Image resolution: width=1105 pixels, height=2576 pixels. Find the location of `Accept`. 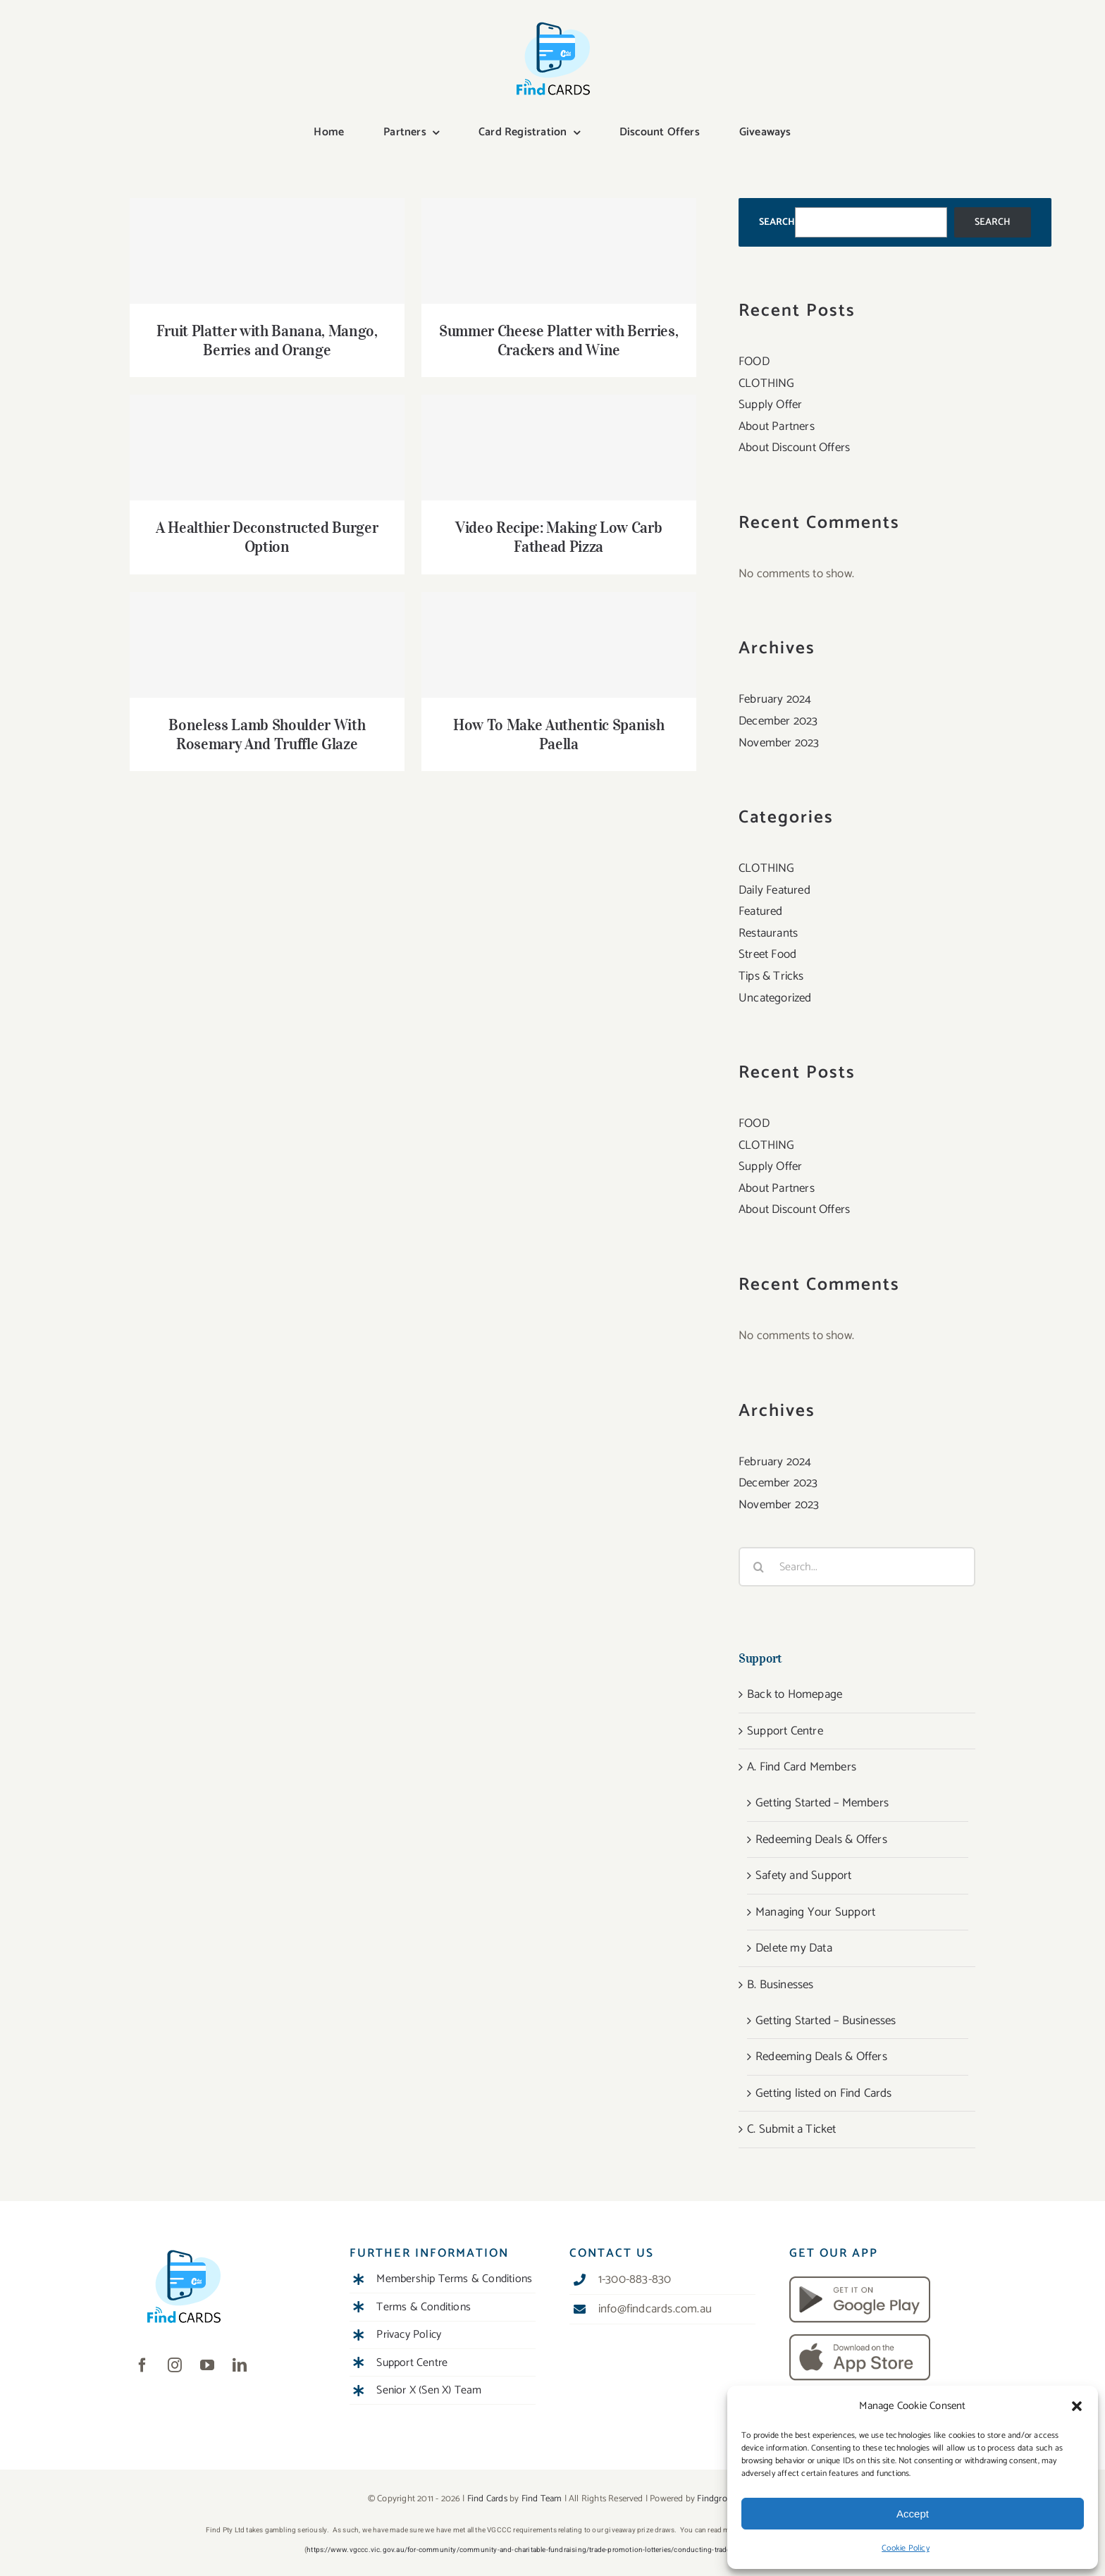

Accept is located at coordinates (912, 2514).